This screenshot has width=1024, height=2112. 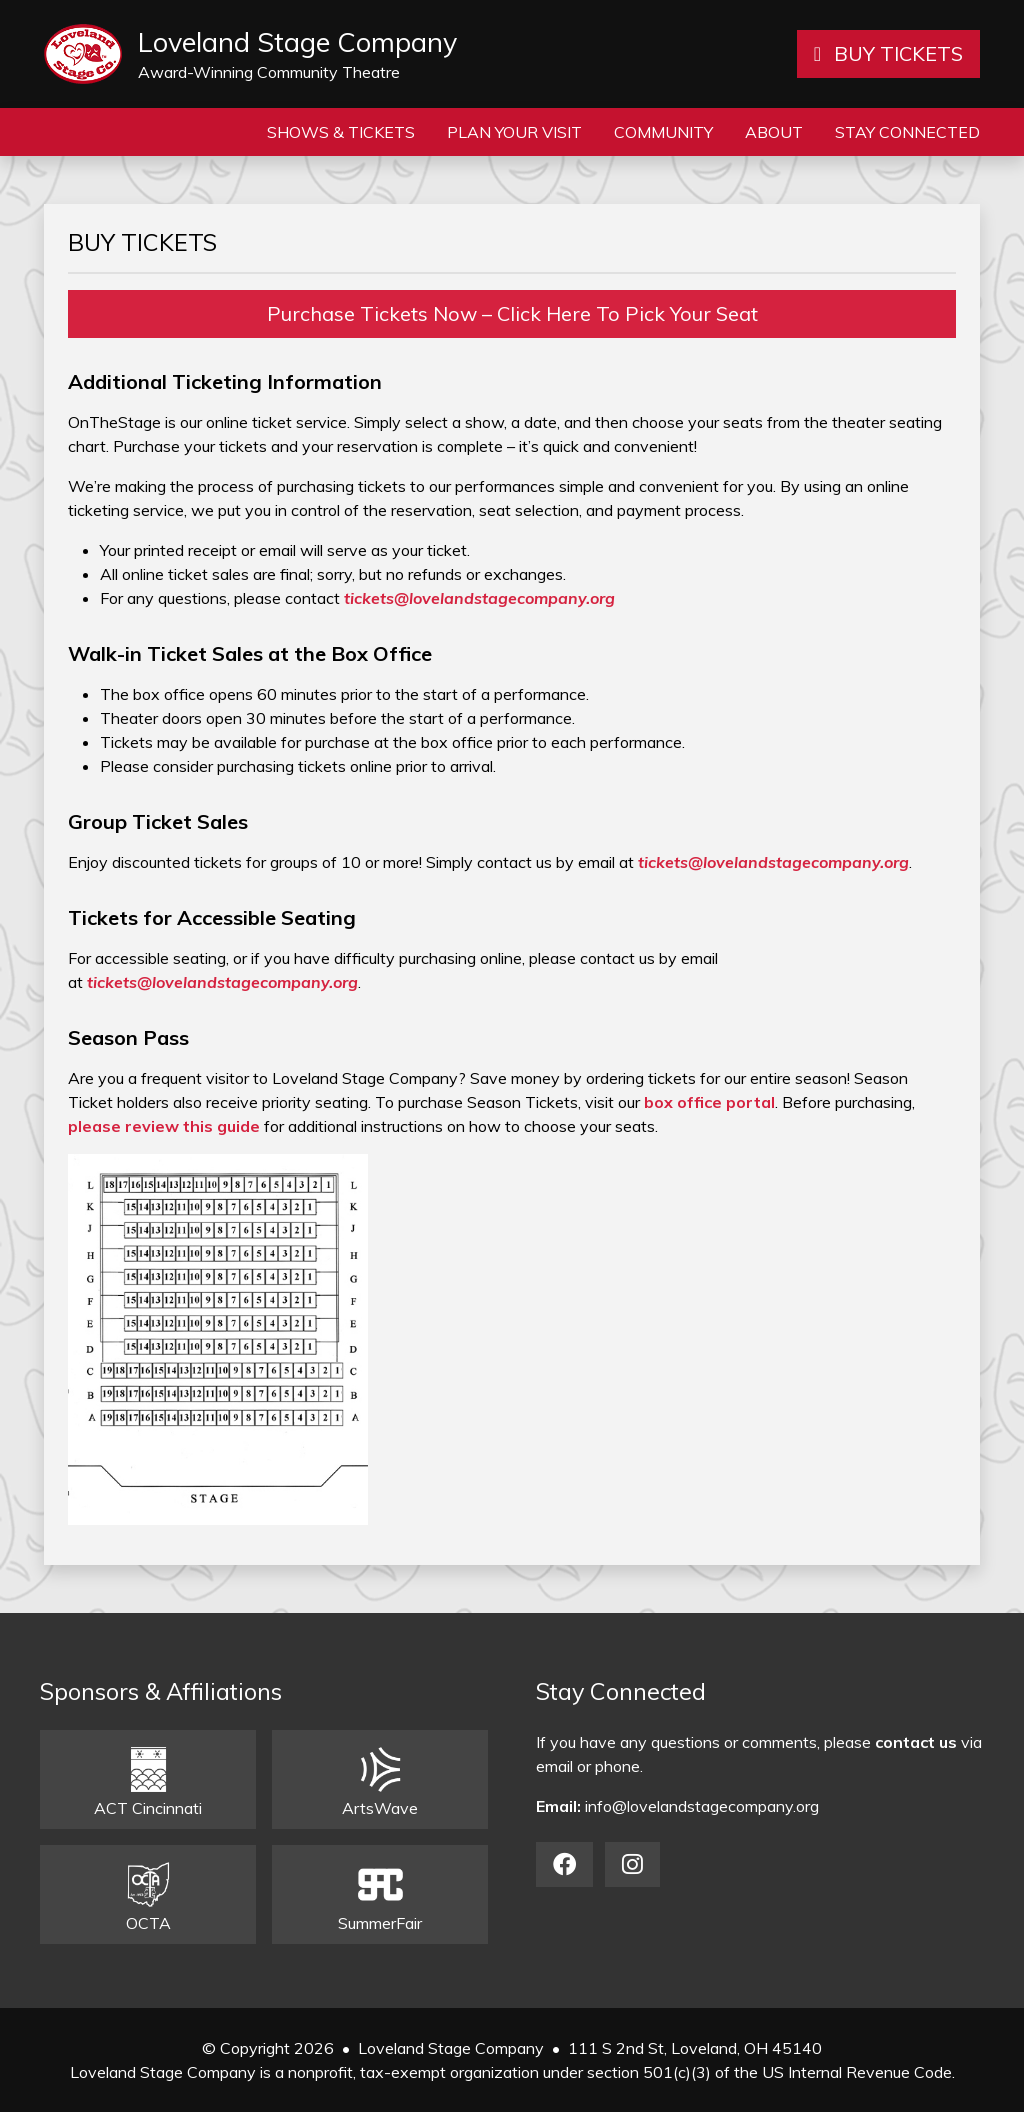 What do you see at coordinates (164, 1126) in the screenshot?
I see `please review this guide` at bounding box center [164, 1126].